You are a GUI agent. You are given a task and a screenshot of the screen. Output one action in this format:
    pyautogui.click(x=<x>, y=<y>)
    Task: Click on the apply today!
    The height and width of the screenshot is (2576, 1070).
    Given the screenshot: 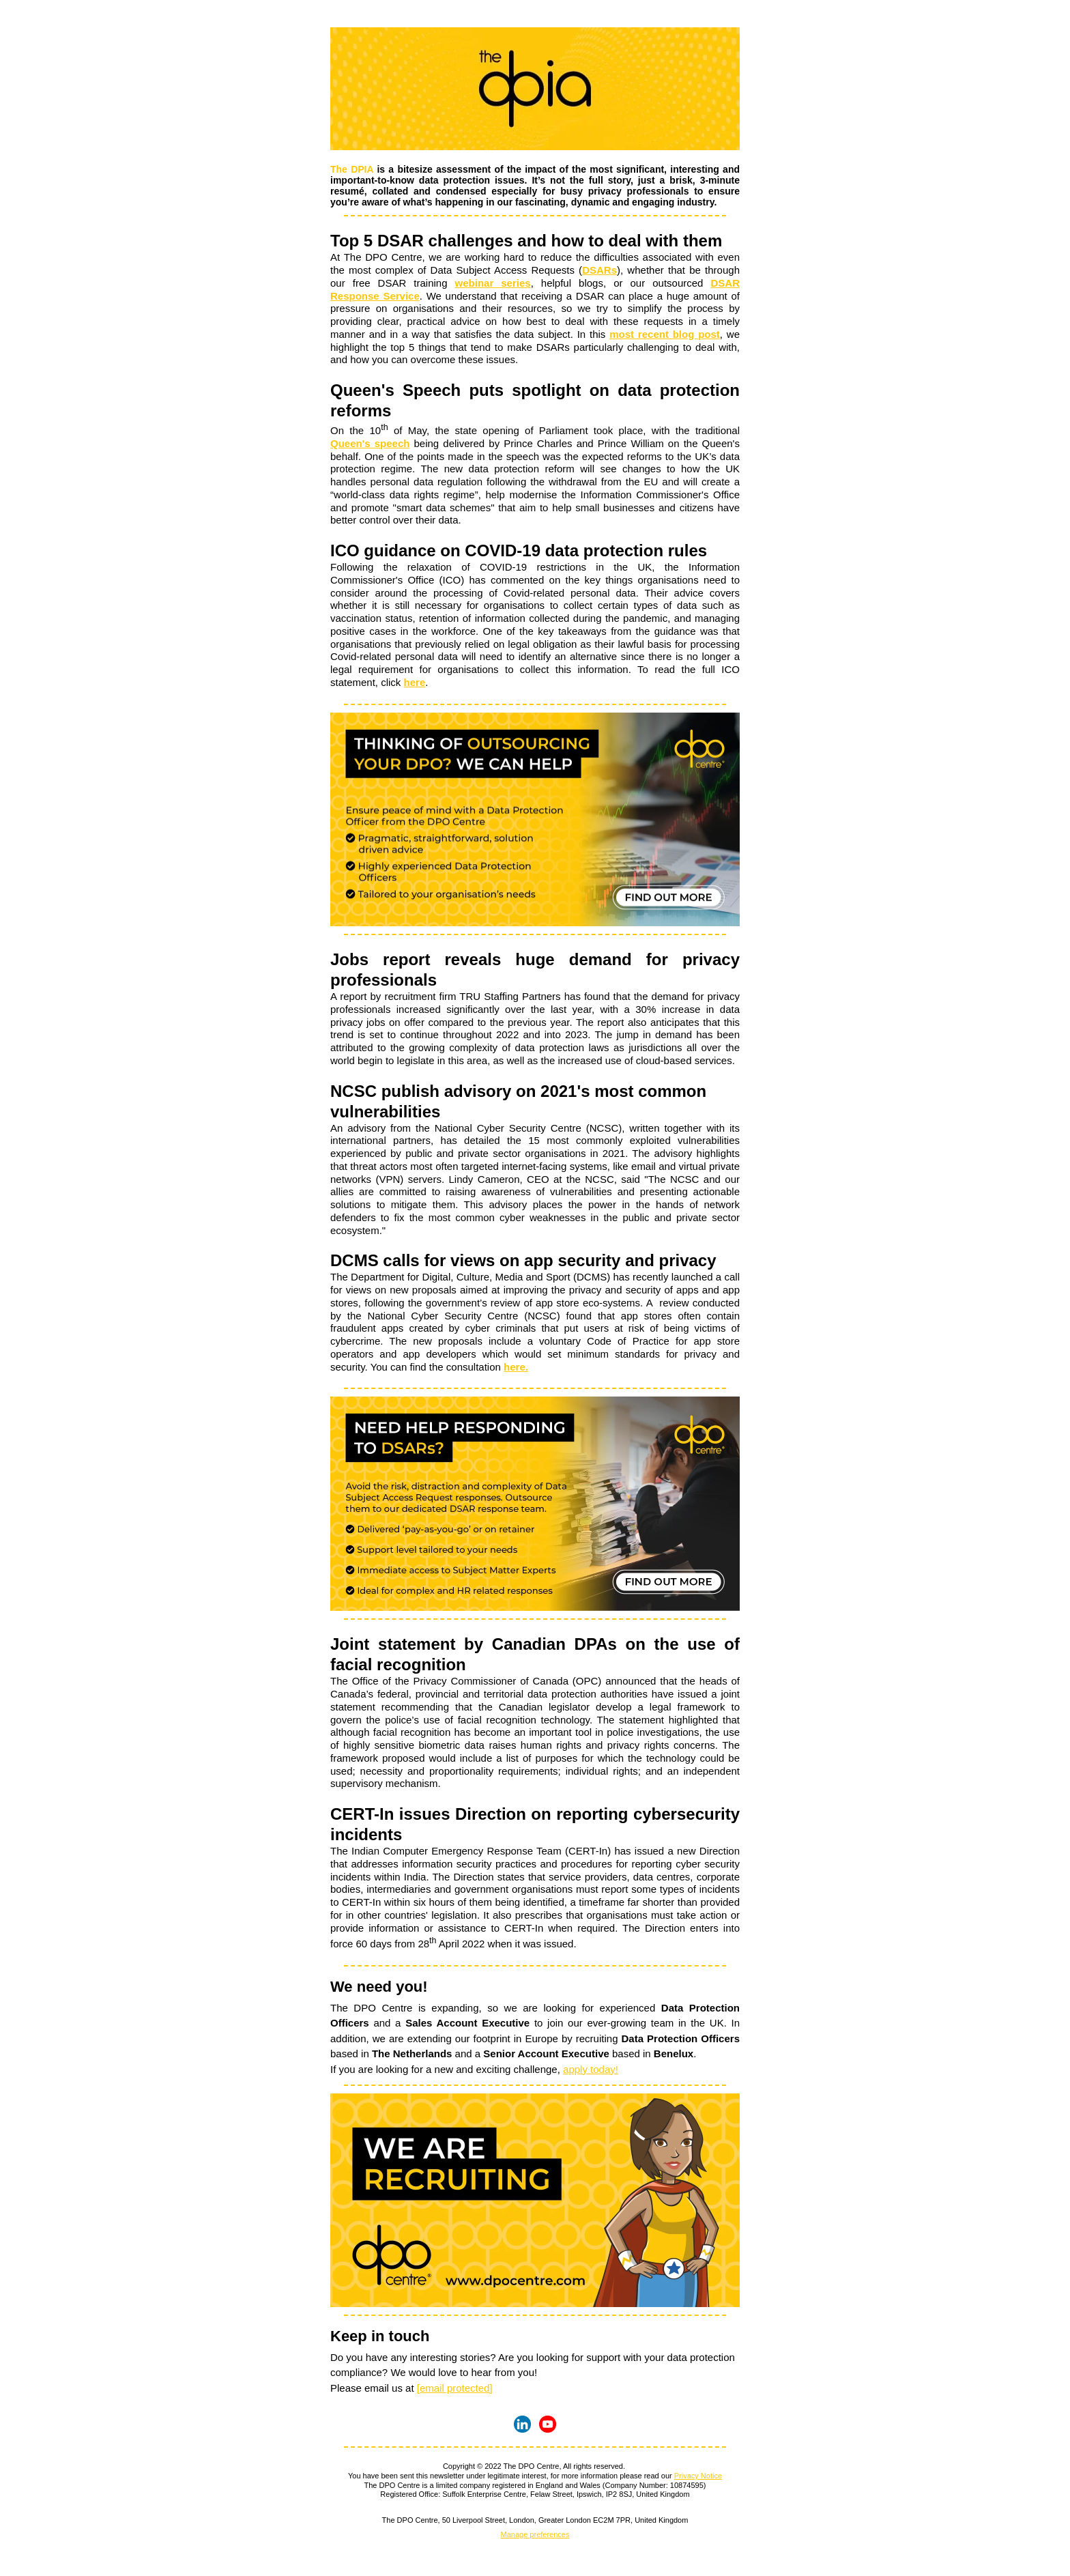 What is the action you would take?
    pyautogui.click(x=590, y=2069)
    